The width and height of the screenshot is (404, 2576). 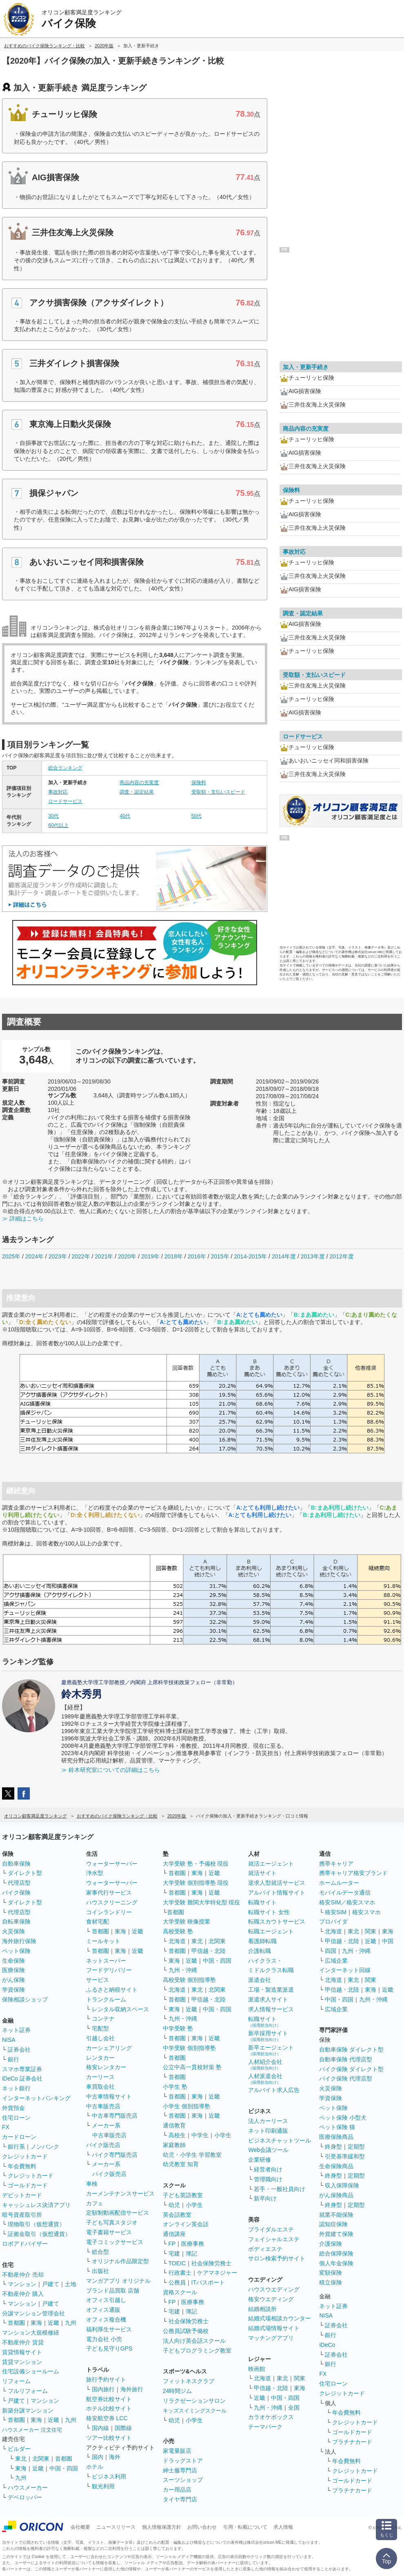 What do you see at coordinates (94, 2466) in the screenshot?
I see `ホテル` at bounding box center [94, 2466].